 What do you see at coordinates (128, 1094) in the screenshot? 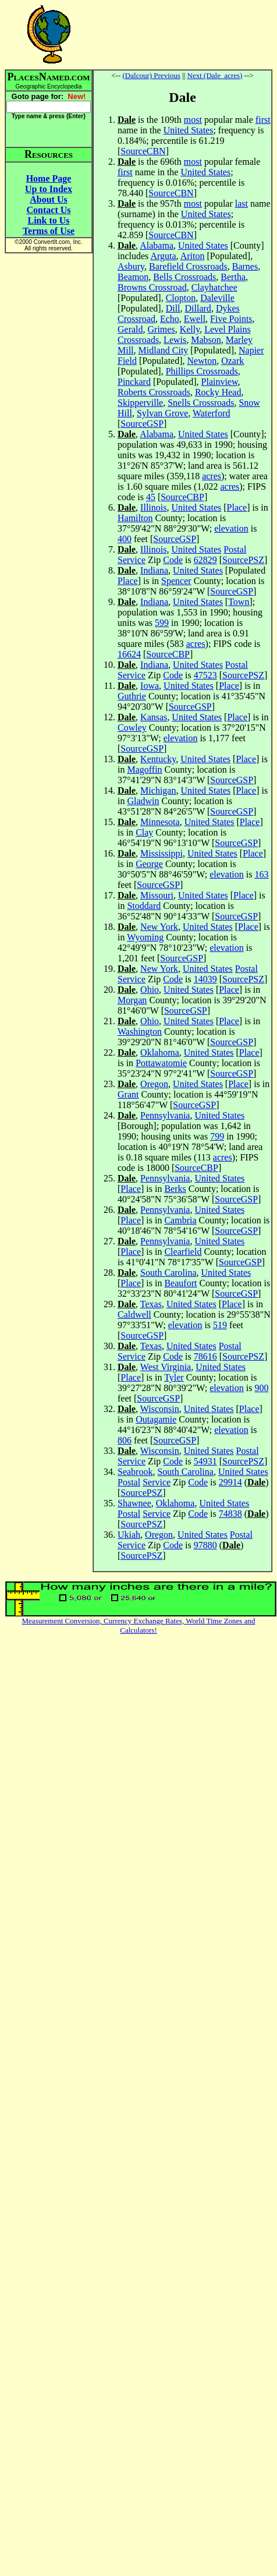
I see `Grant` at bounding box center [128, 1094].